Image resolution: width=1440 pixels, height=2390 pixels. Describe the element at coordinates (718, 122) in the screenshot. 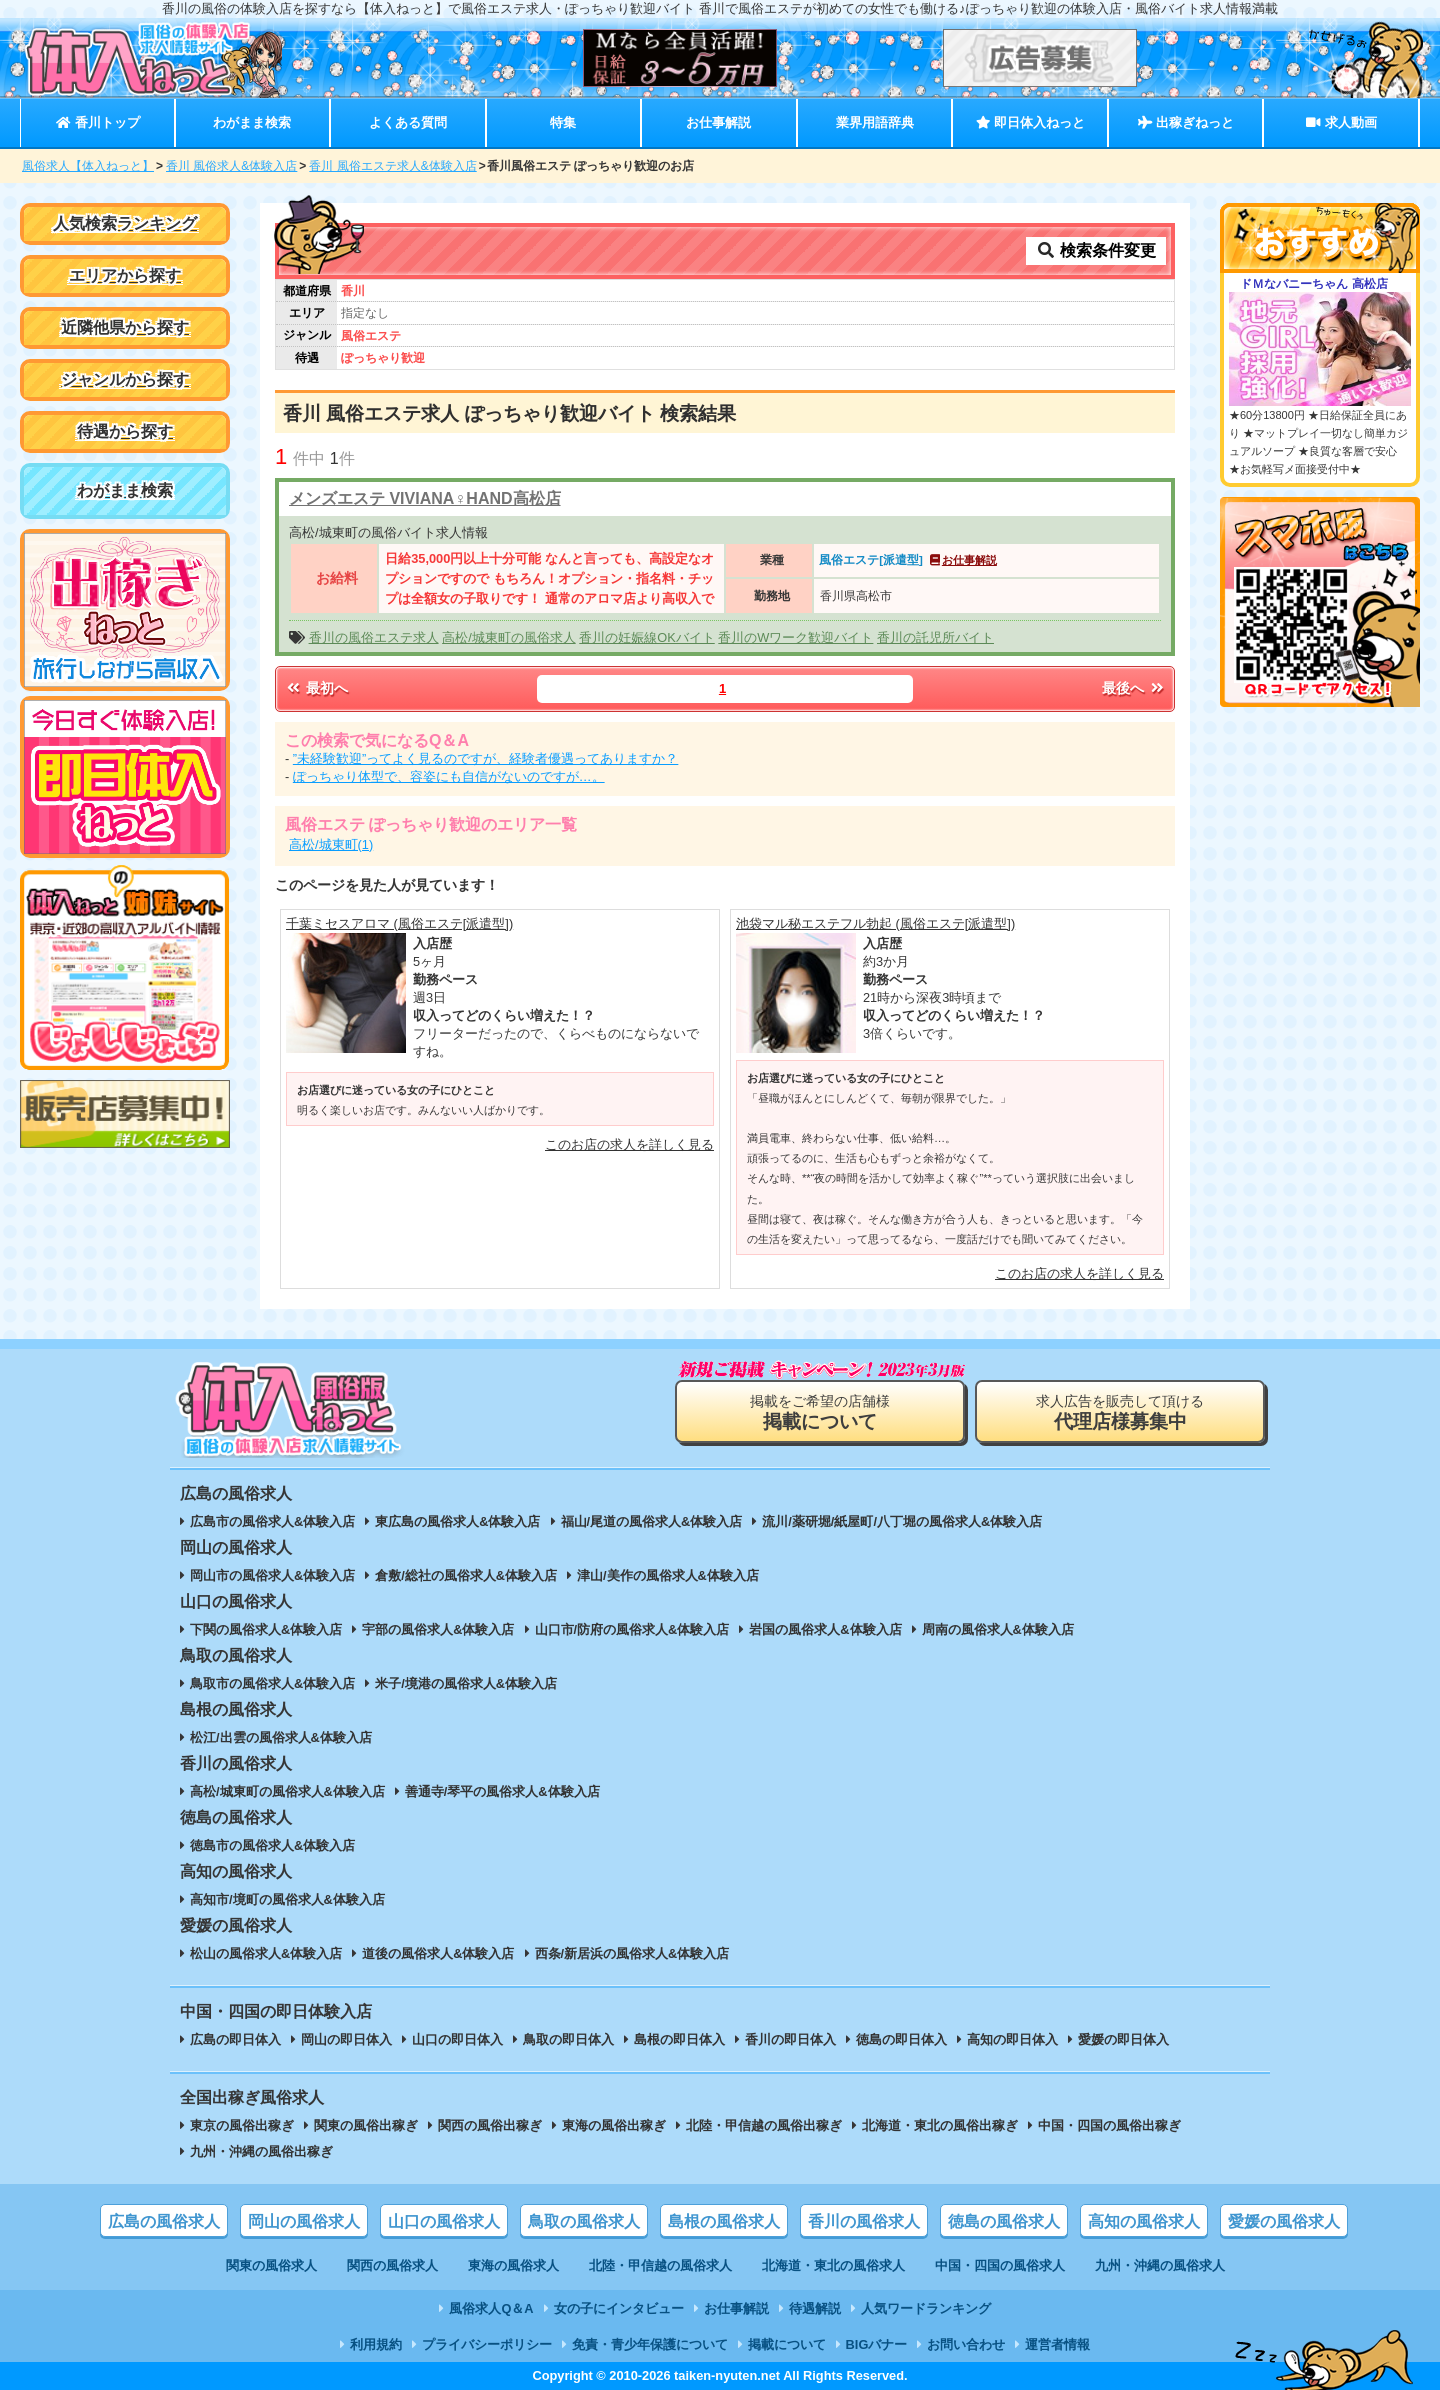

I see `お仕事解説` at that location.